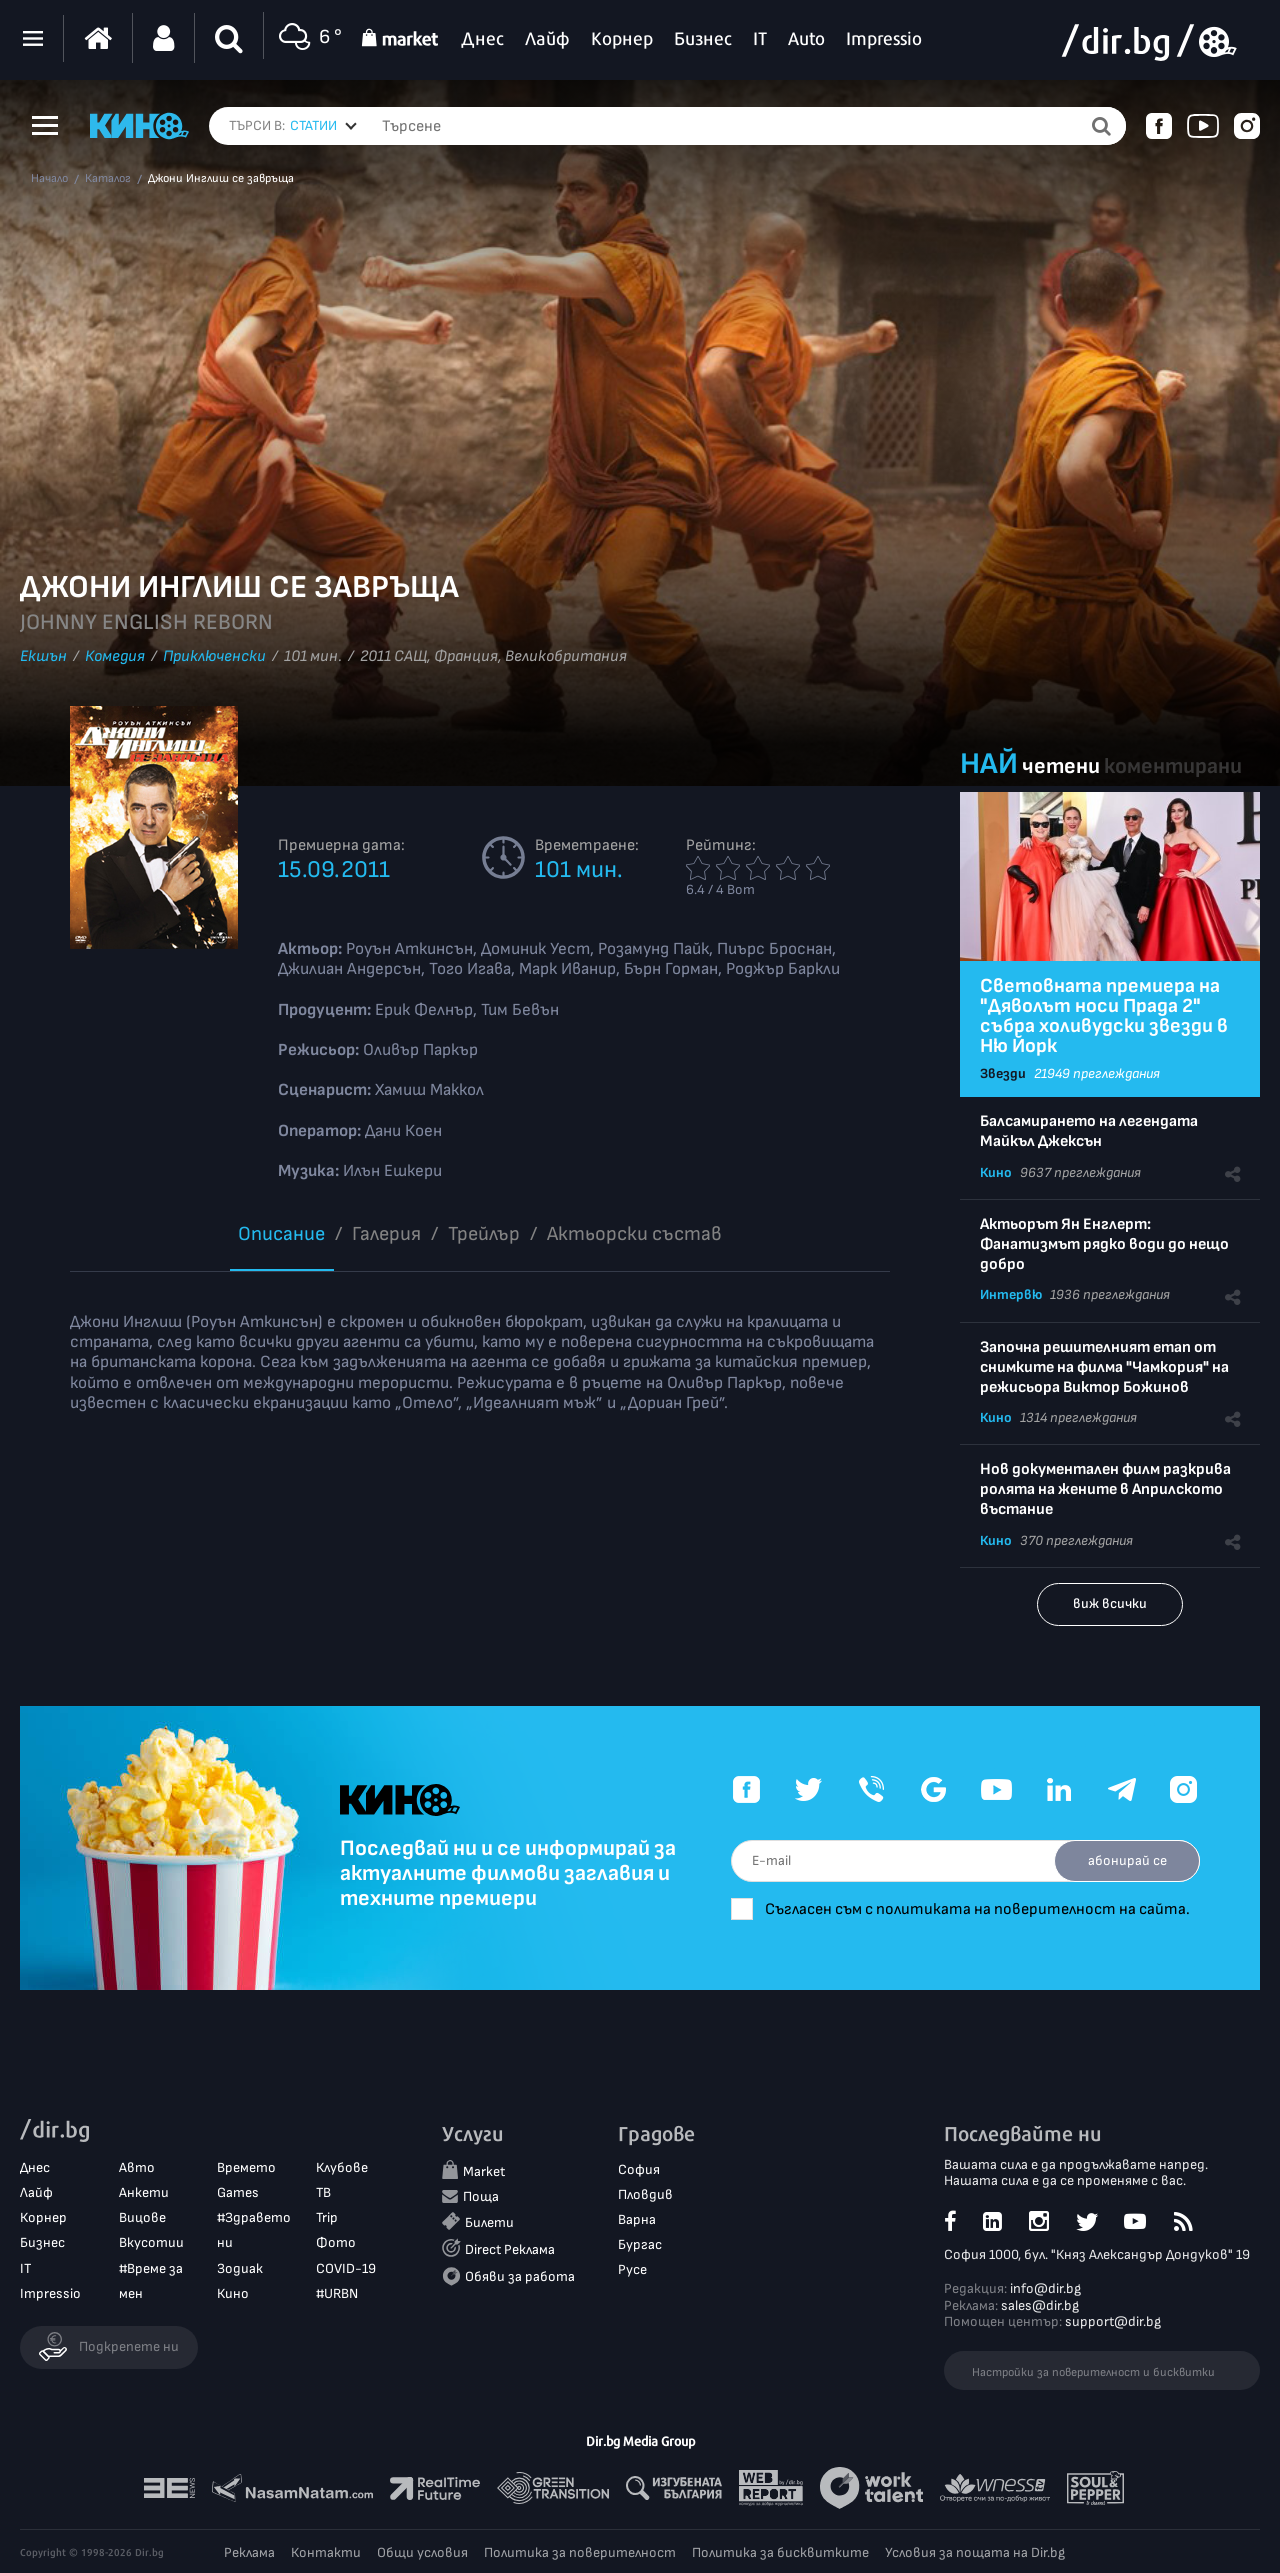 The image size is (1280, 2573). Describe the element at coordinates (1110, 1603) in the screenshot. I see `виж всички` at that location.